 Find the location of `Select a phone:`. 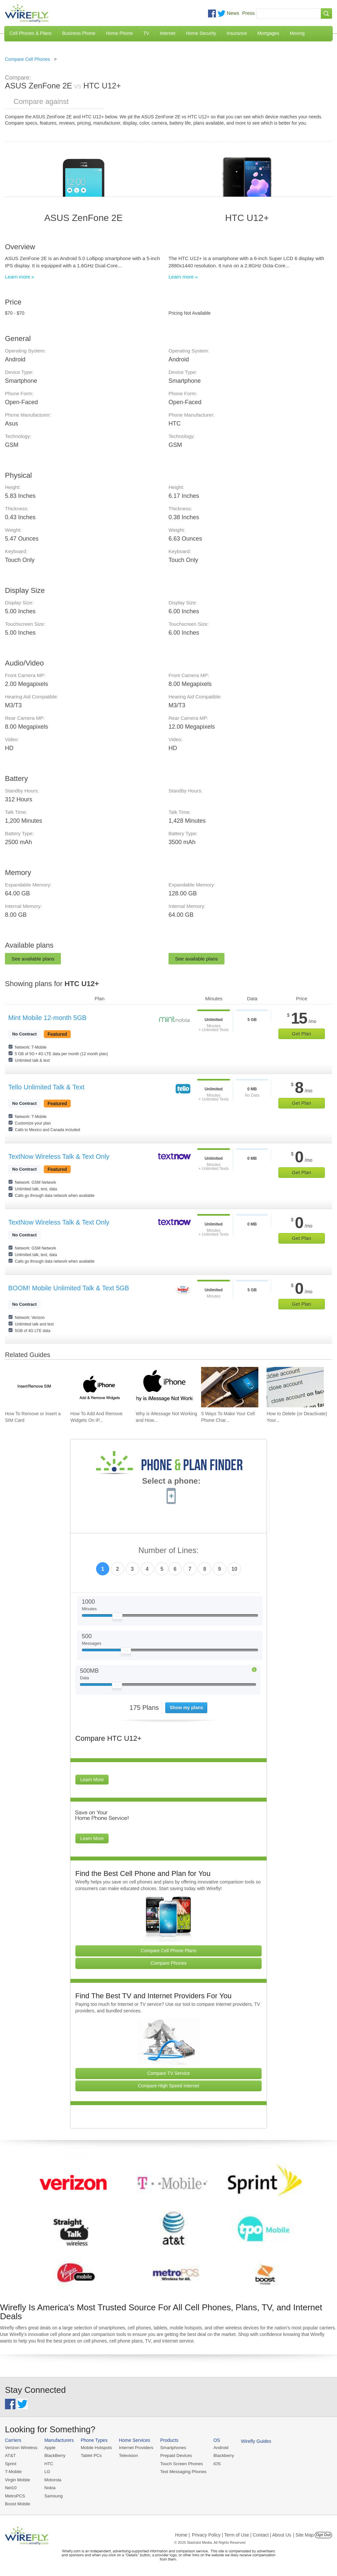

Select a phone: is located at coordinates (171, 1482).